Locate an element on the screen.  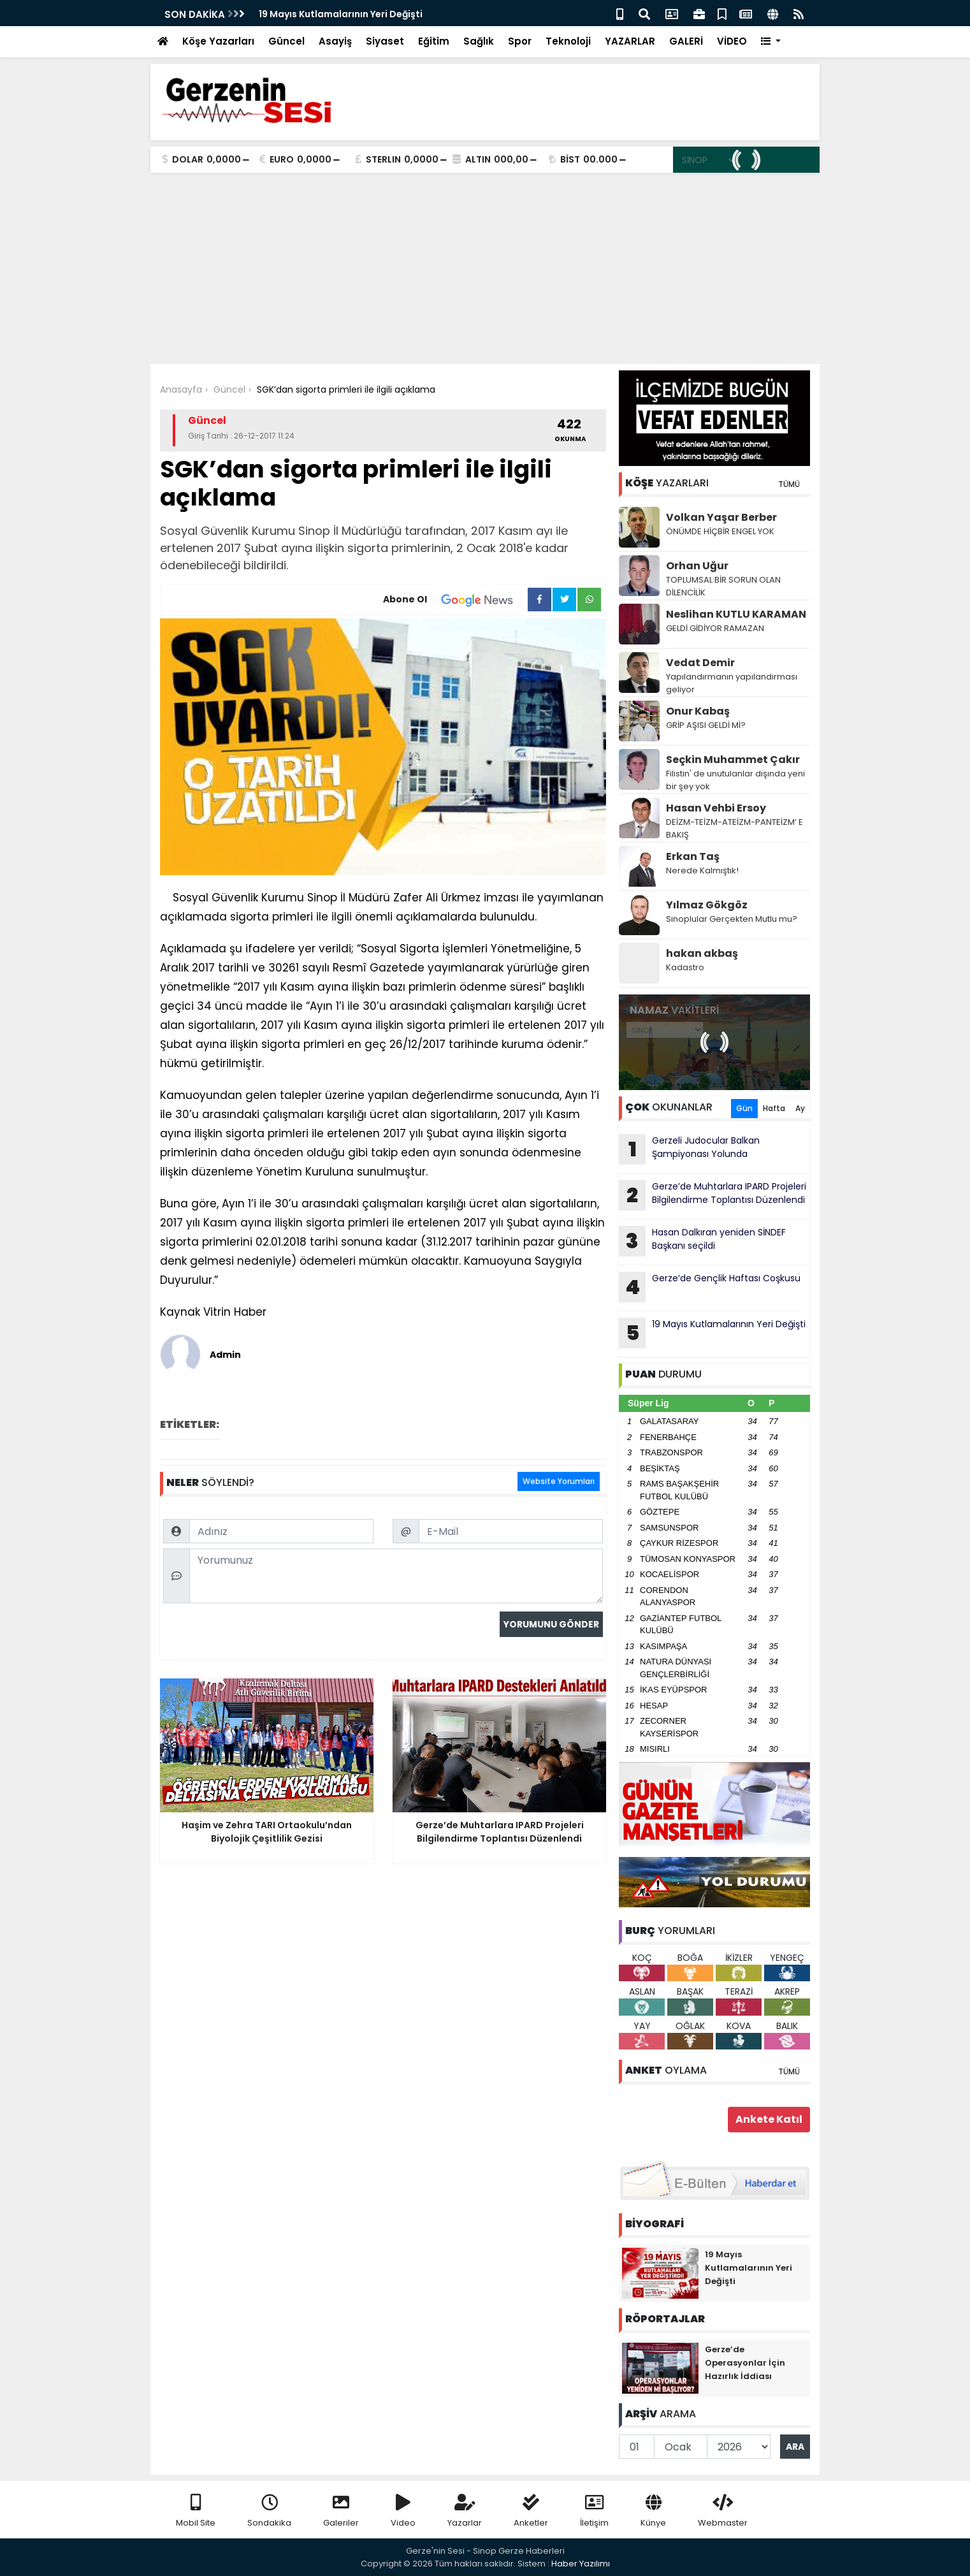
Teknoloji is located at coordinates (568, 41).